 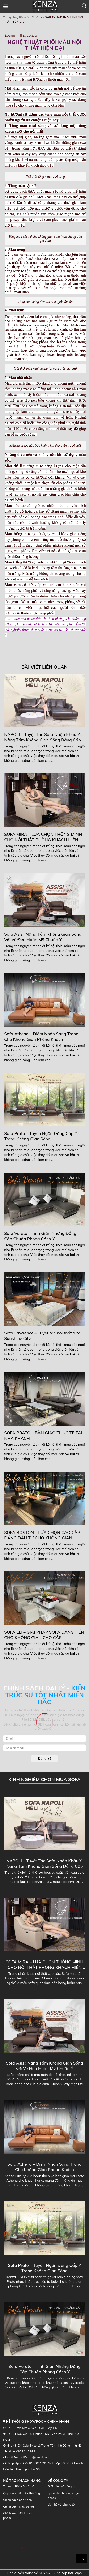 What do you see at coordinates (42, 936) in the screenshot?
I see `Sofa Asisi: Nâng Tầm Không Gian Sống Với Vẻ Đẹp Hoàn Mỹ Chuẩn Ý` at bounding box center [42, 936].